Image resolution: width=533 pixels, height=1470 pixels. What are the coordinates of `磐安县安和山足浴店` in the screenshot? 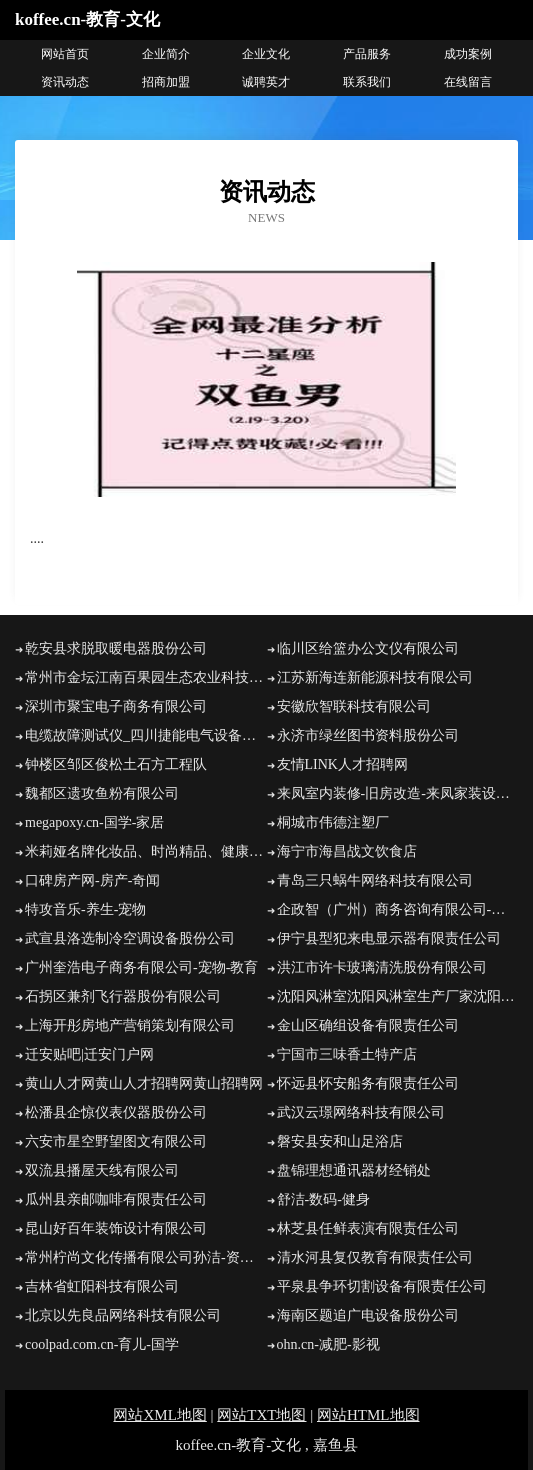 It's located at (340, 1141).